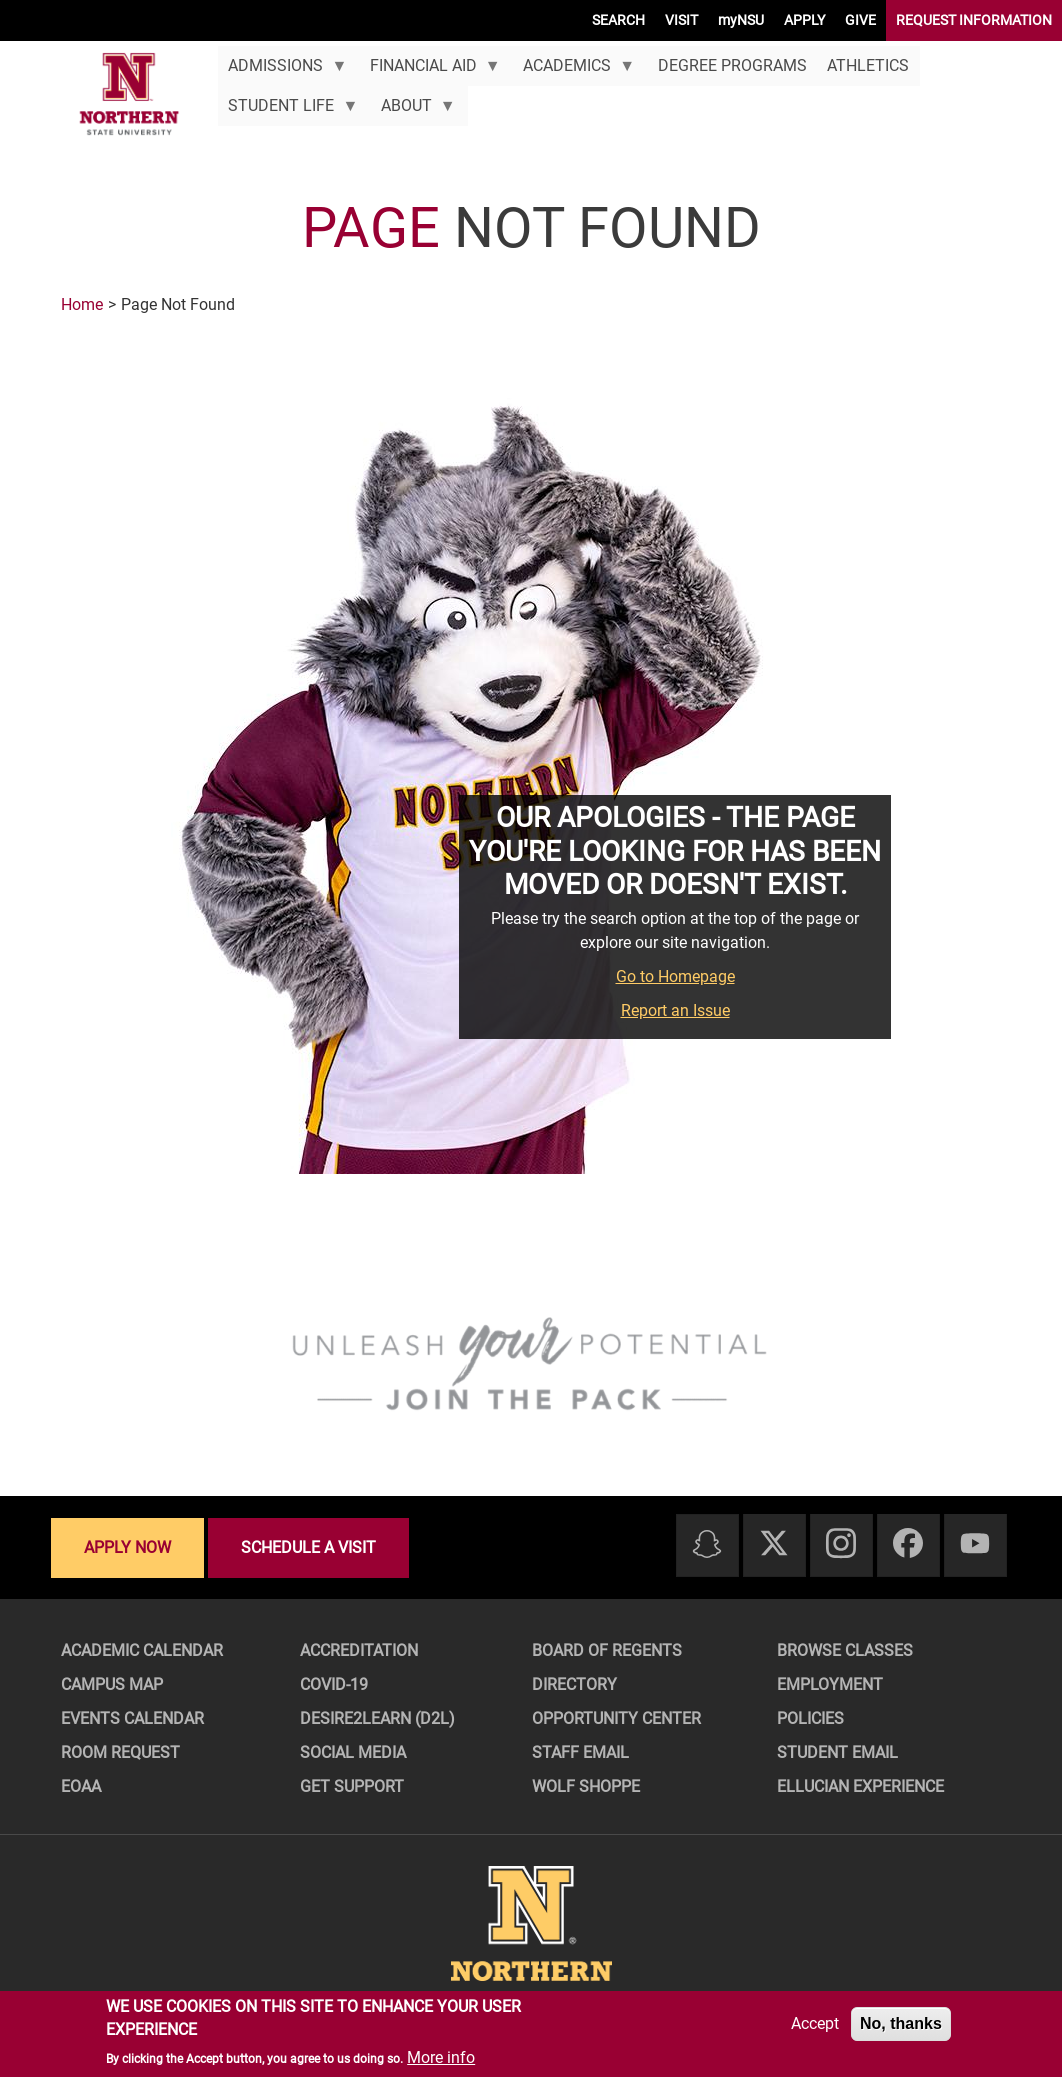  What do you see at coordinates (352, 1786) in the screenshot?
I see `Get Support` at bounding box center [352, 1786].